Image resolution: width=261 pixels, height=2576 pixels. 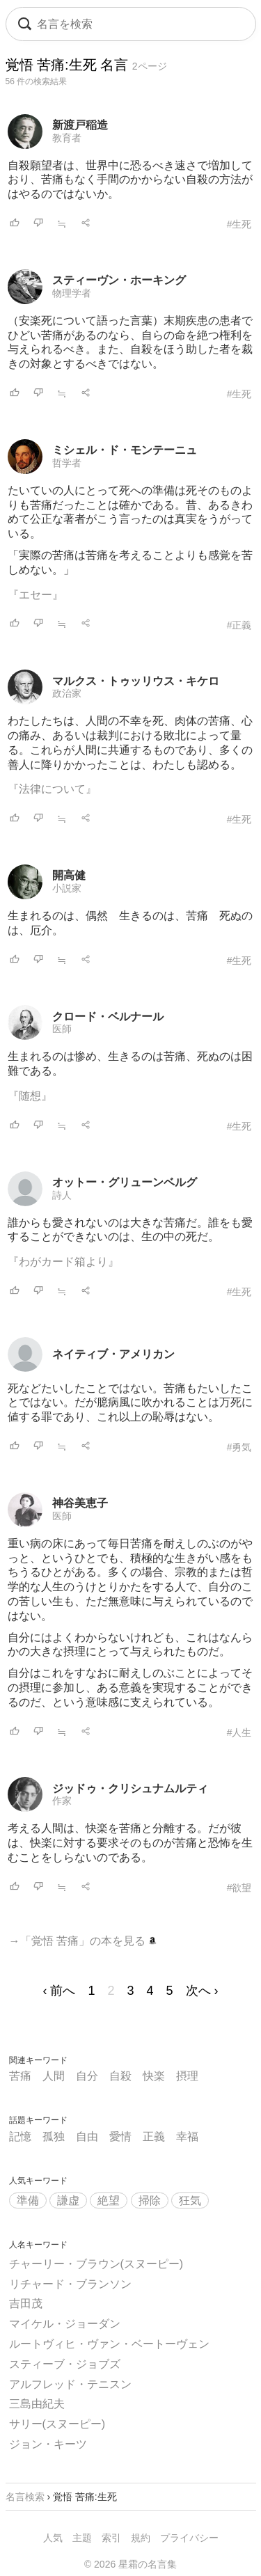 What do you see at coordinates (35, 595) in the screenshot?
I see `『エセー』` at bounding box center [35, 595].